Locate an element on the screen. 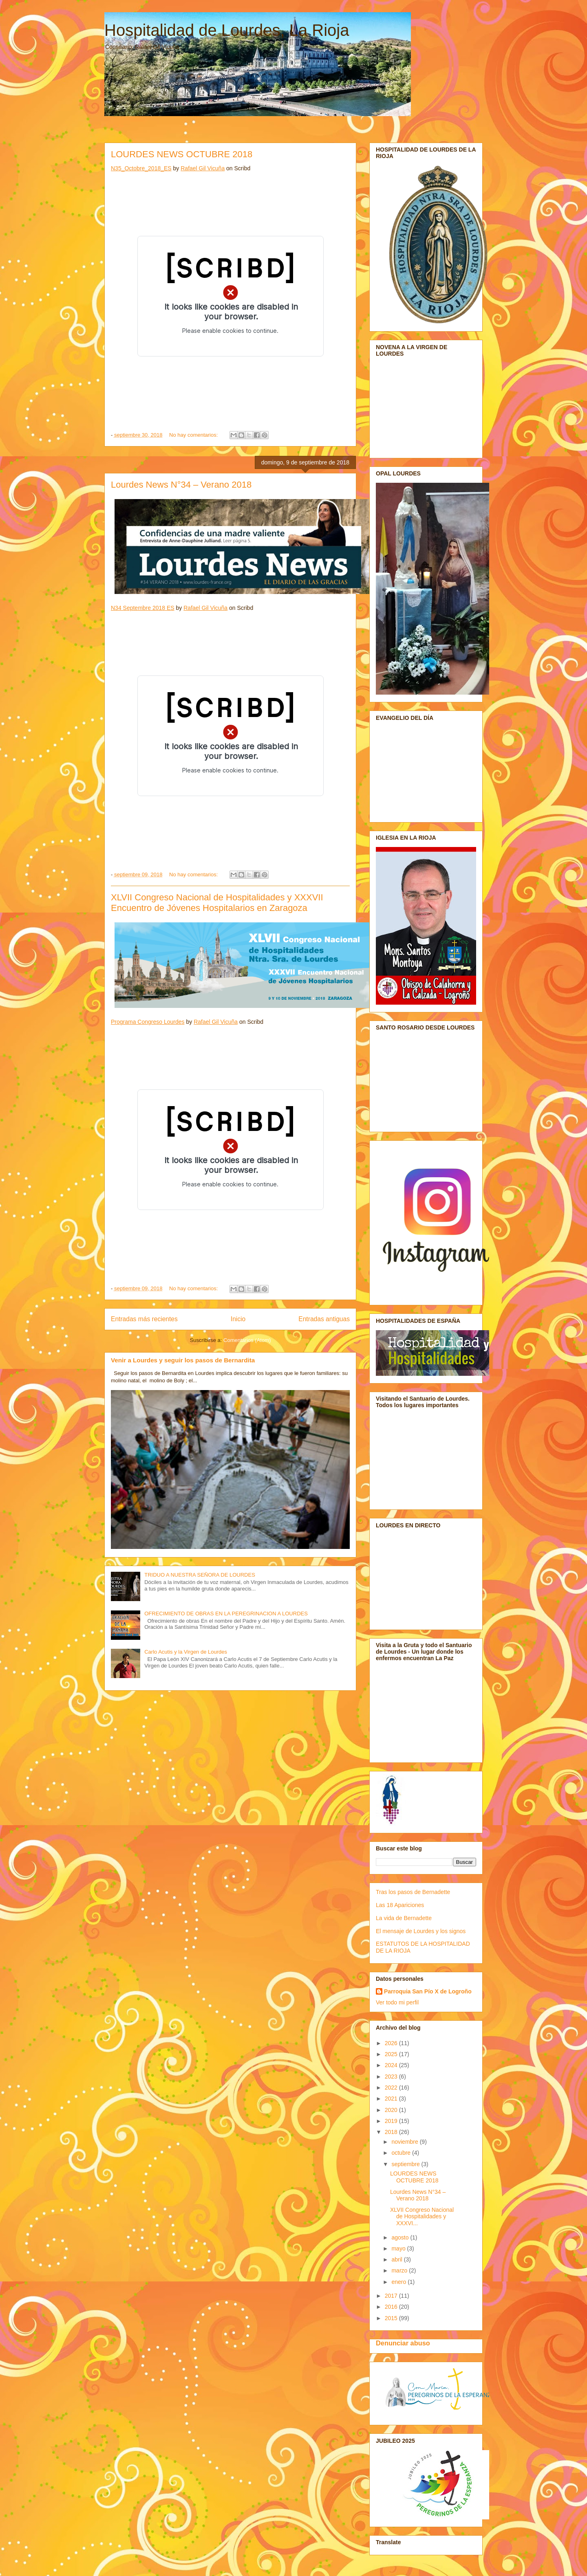 The width and height of the screenshot is (587, 2576). septiembre is located at coordinates (406, 2164).